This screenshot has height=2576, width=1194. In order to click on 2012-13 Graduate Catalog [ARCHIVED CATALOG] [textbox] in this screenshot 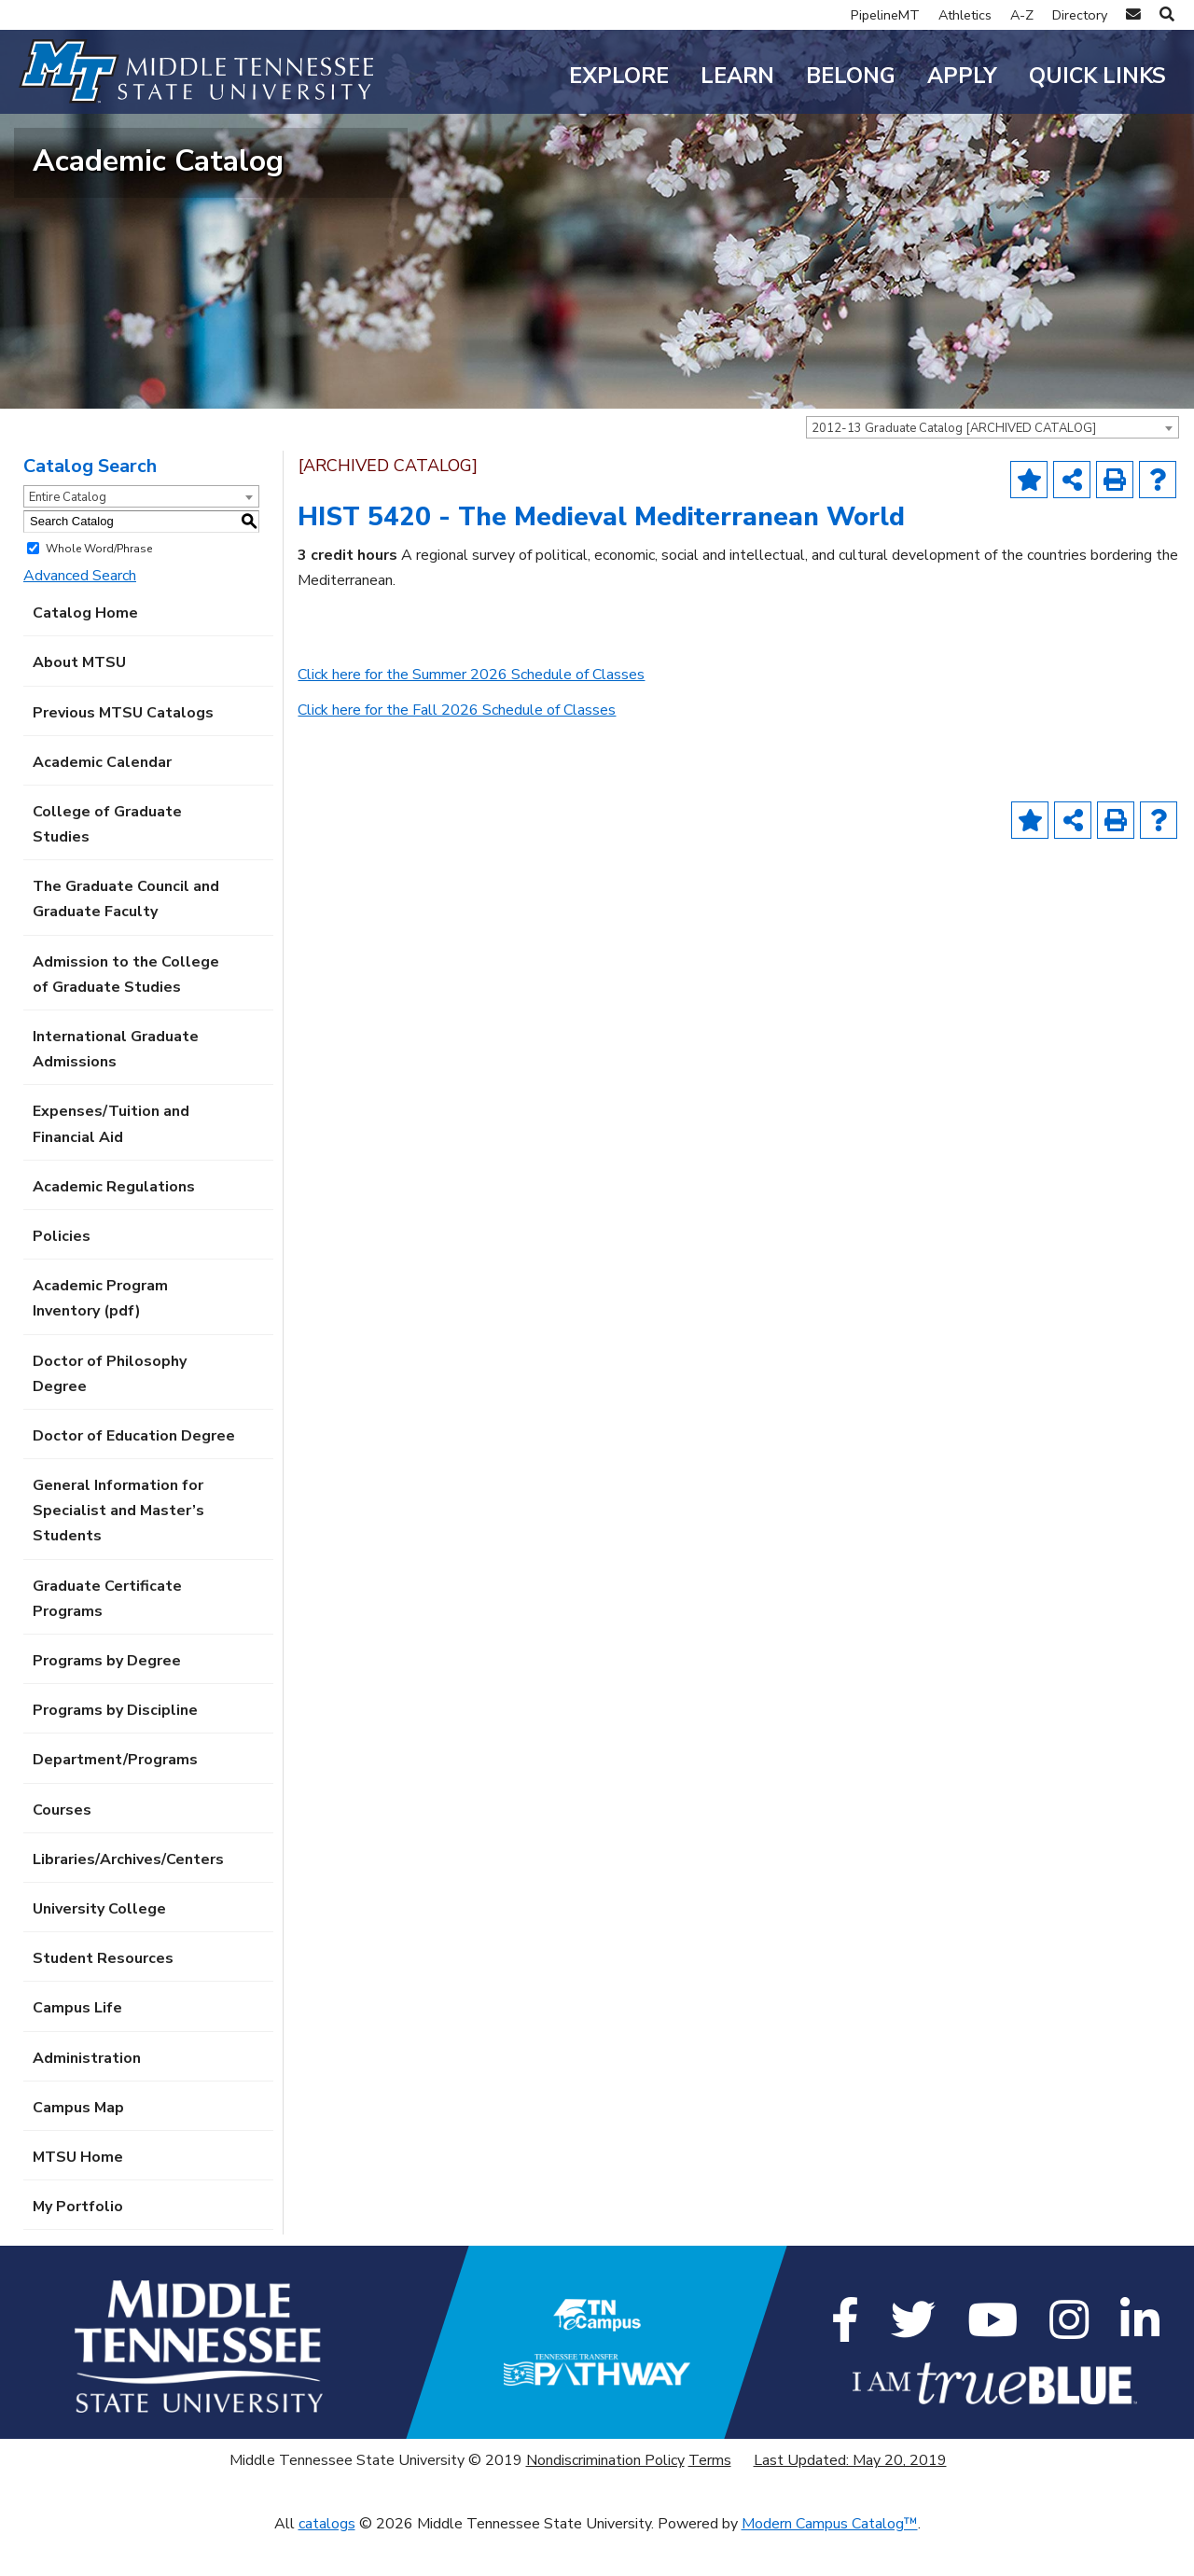, I will do `click(954, 467)`.